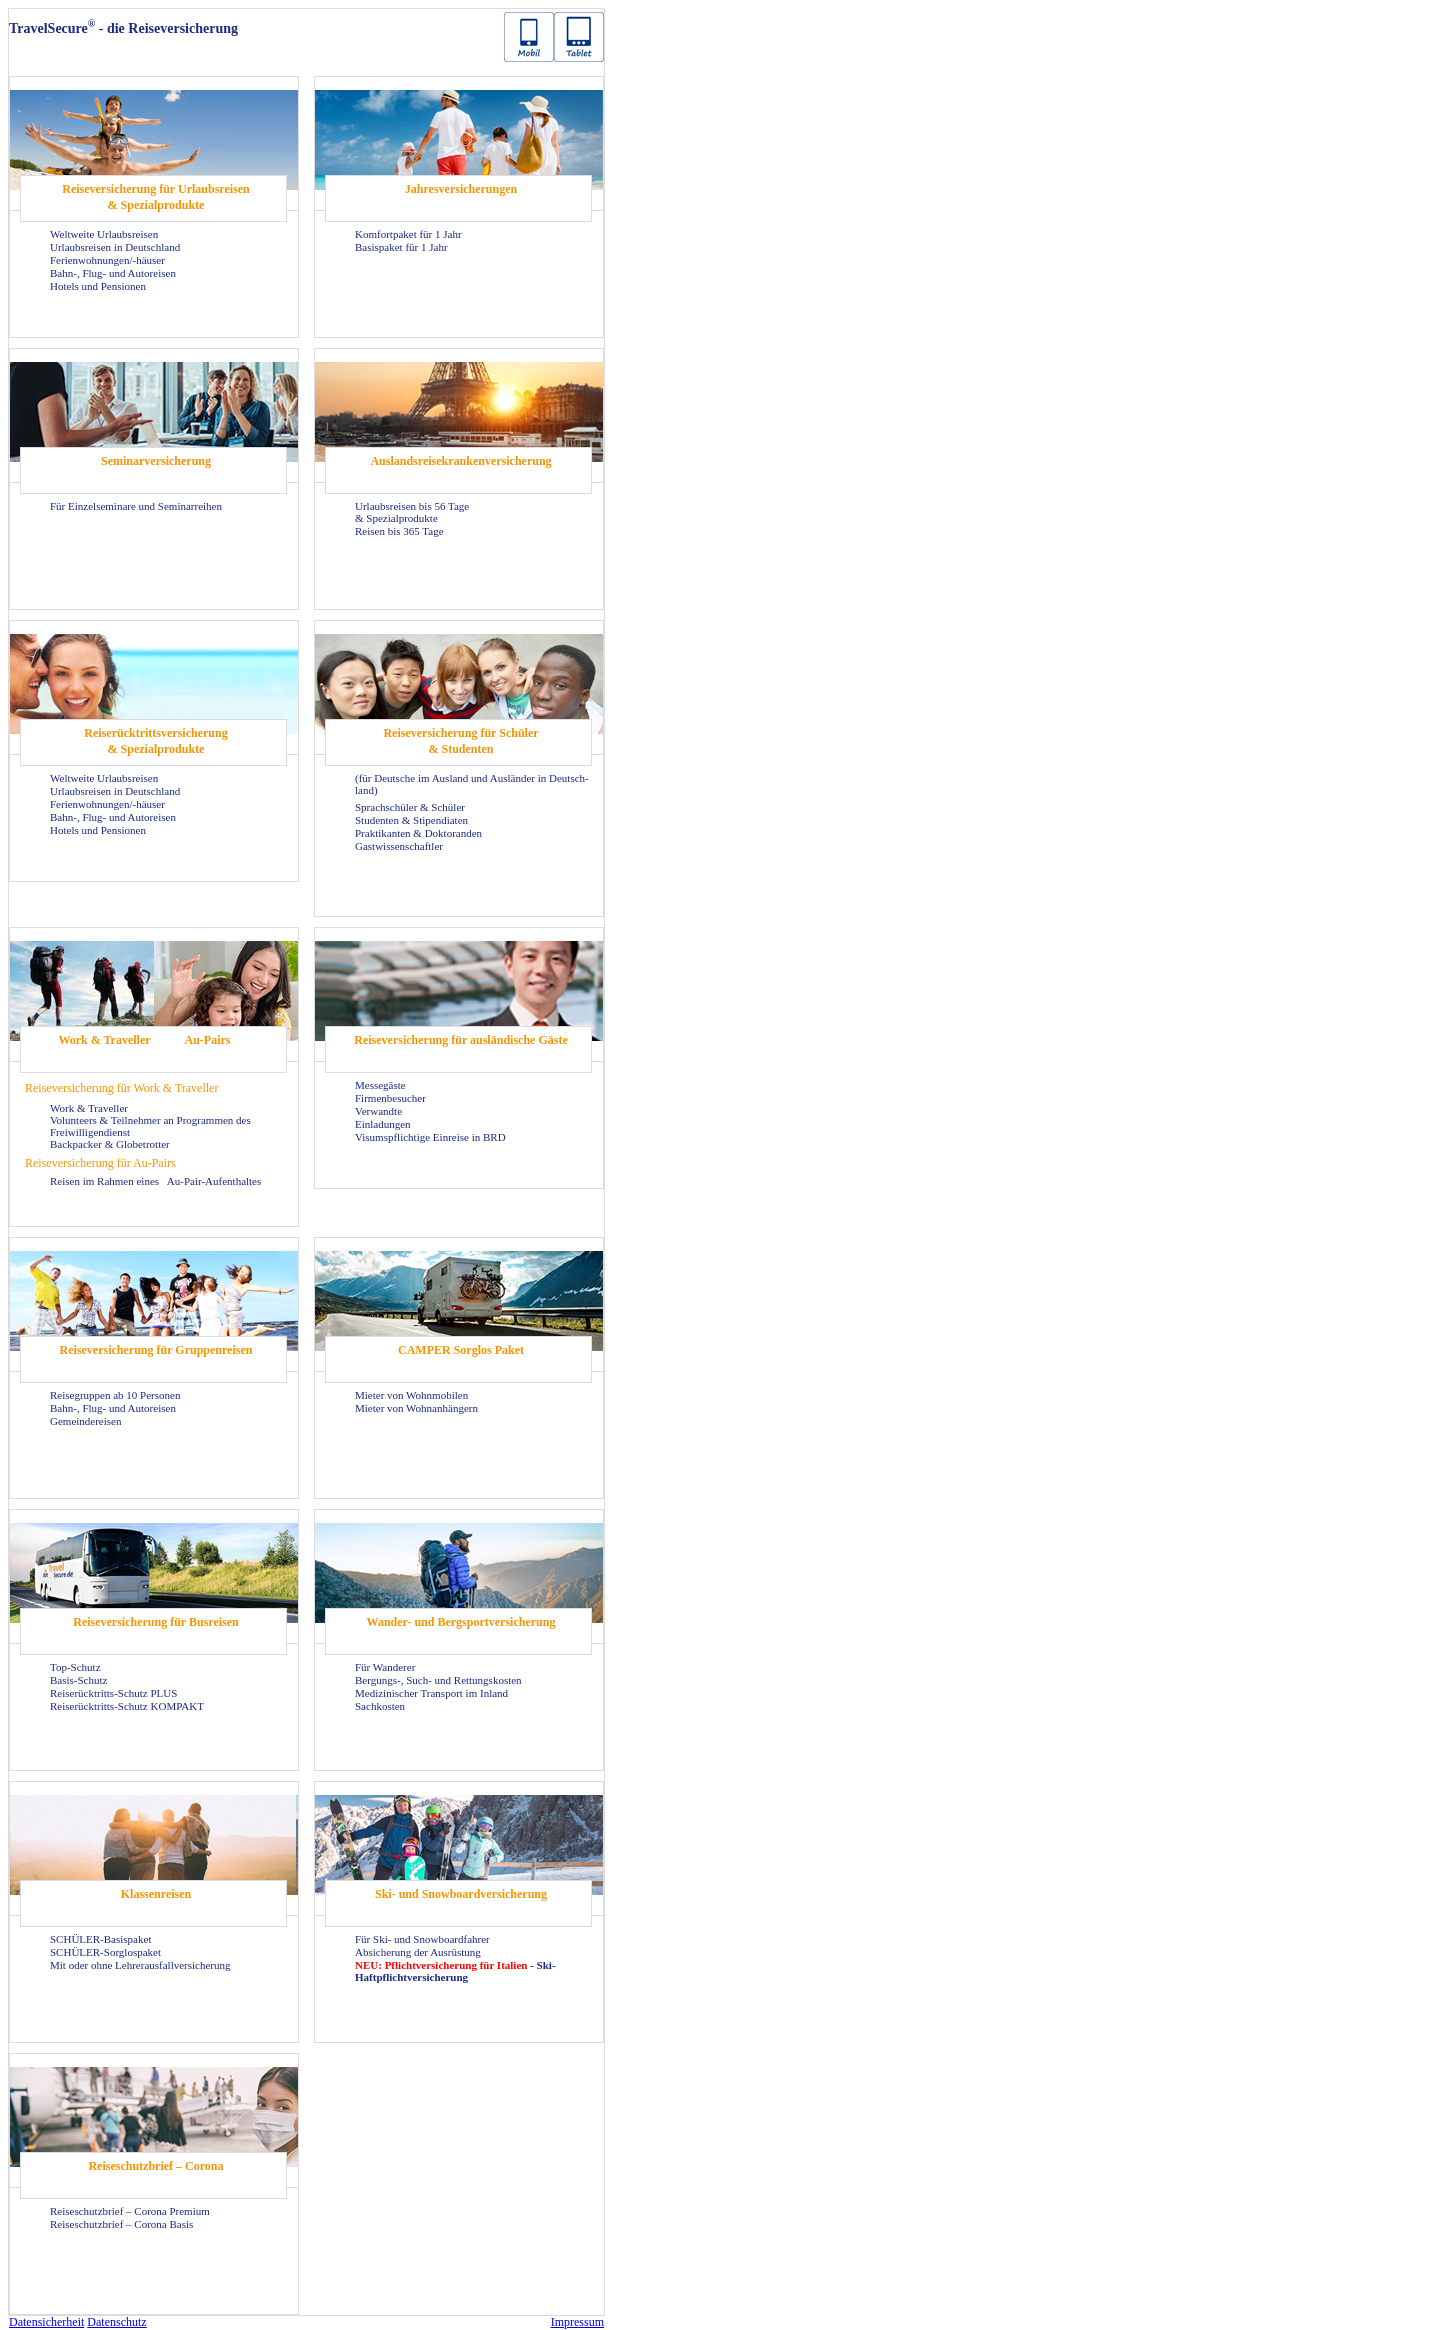 The height and width of the screenshot is (2330, 1440). Describe the element at coordinates (115, 247) in the screenshot. I see `Ur­laubs­rei­sen in Deutsch­land` at that location.